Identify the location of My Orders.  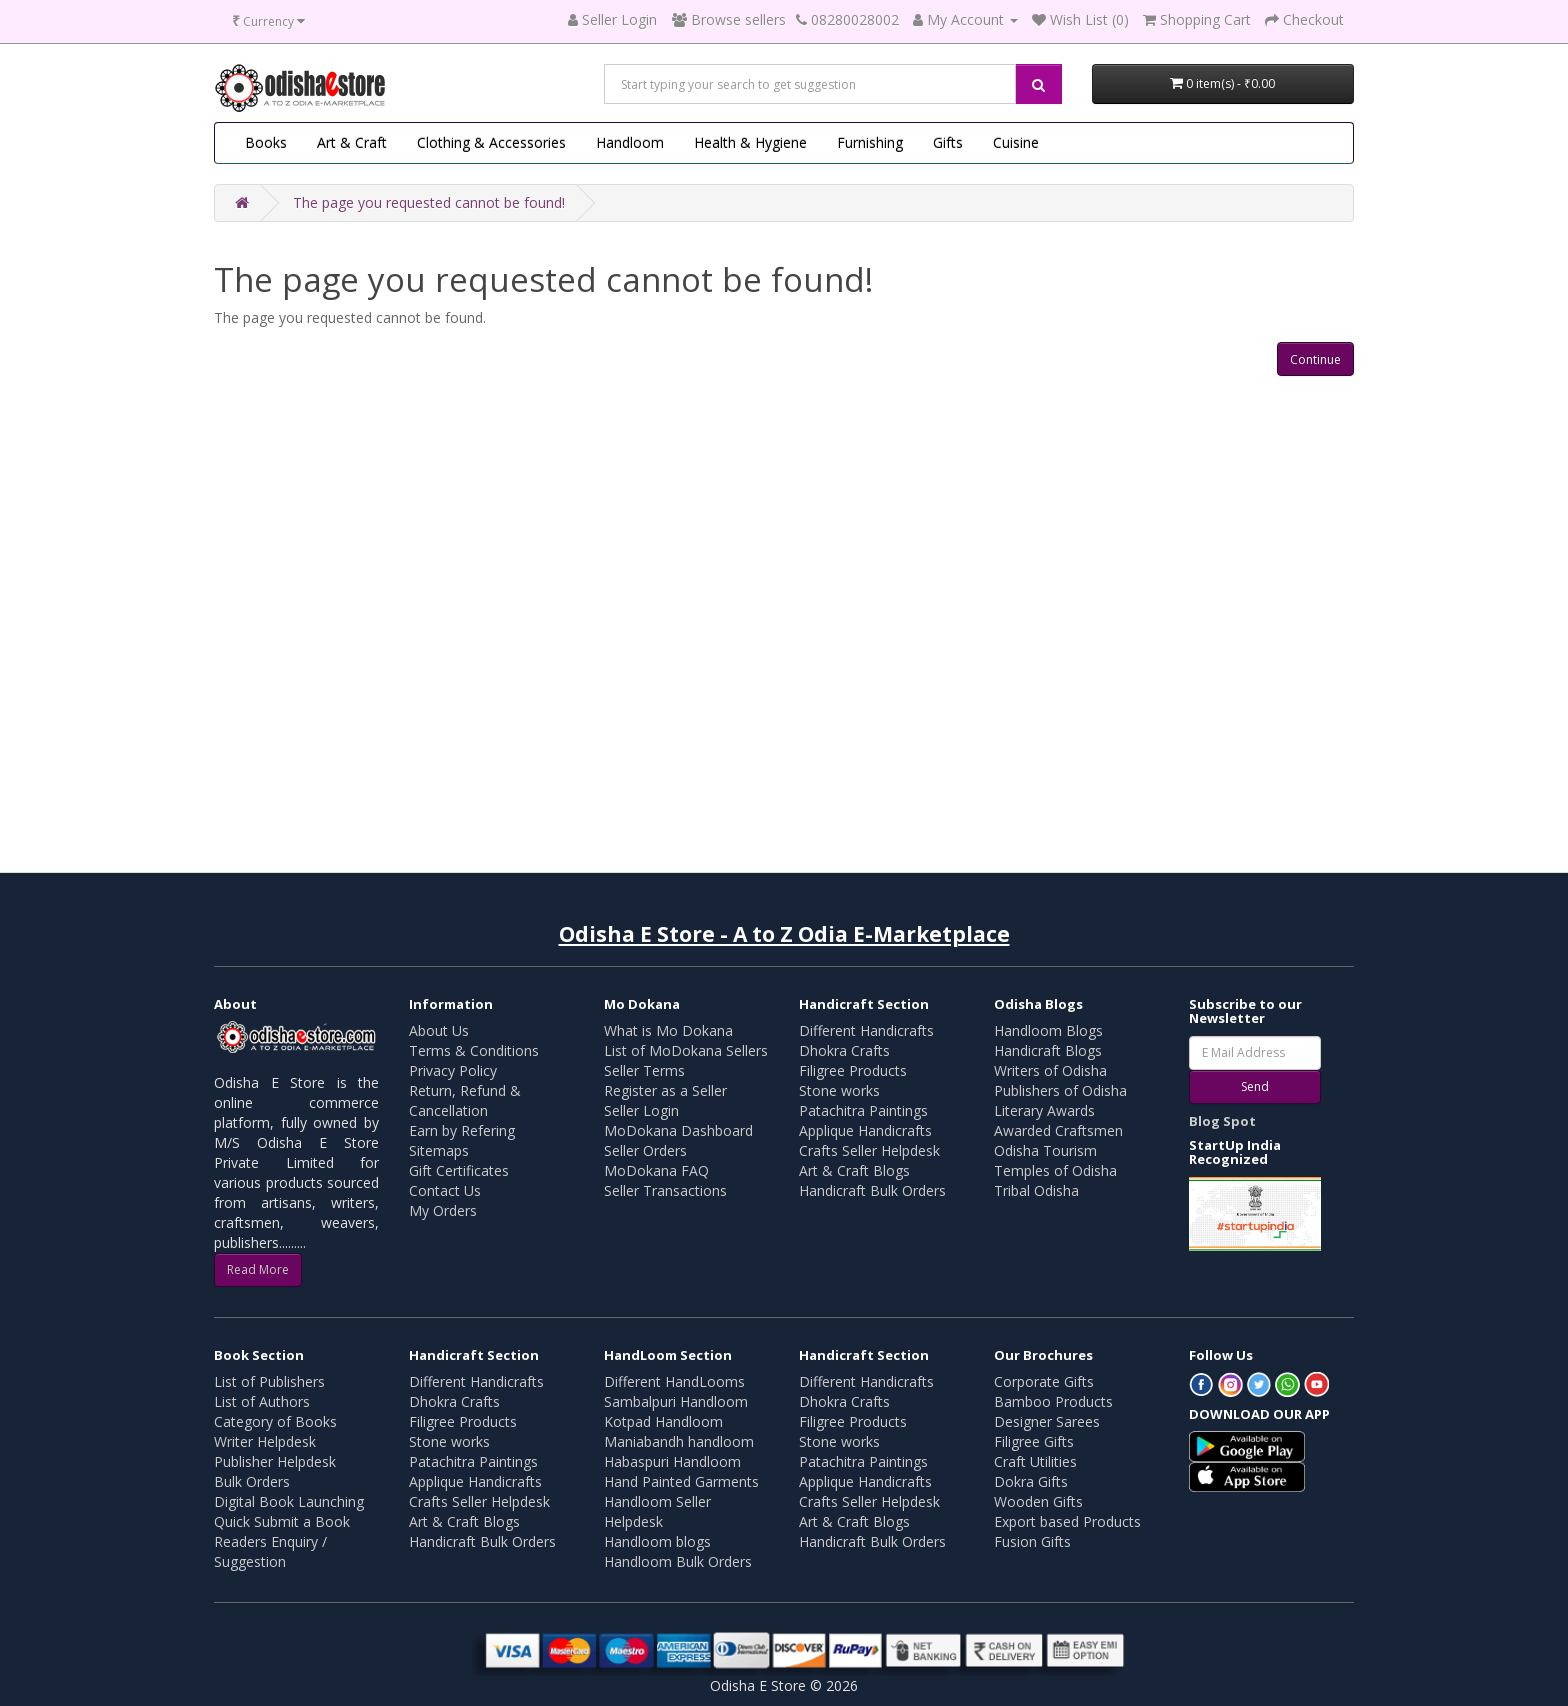
(443, 1210).